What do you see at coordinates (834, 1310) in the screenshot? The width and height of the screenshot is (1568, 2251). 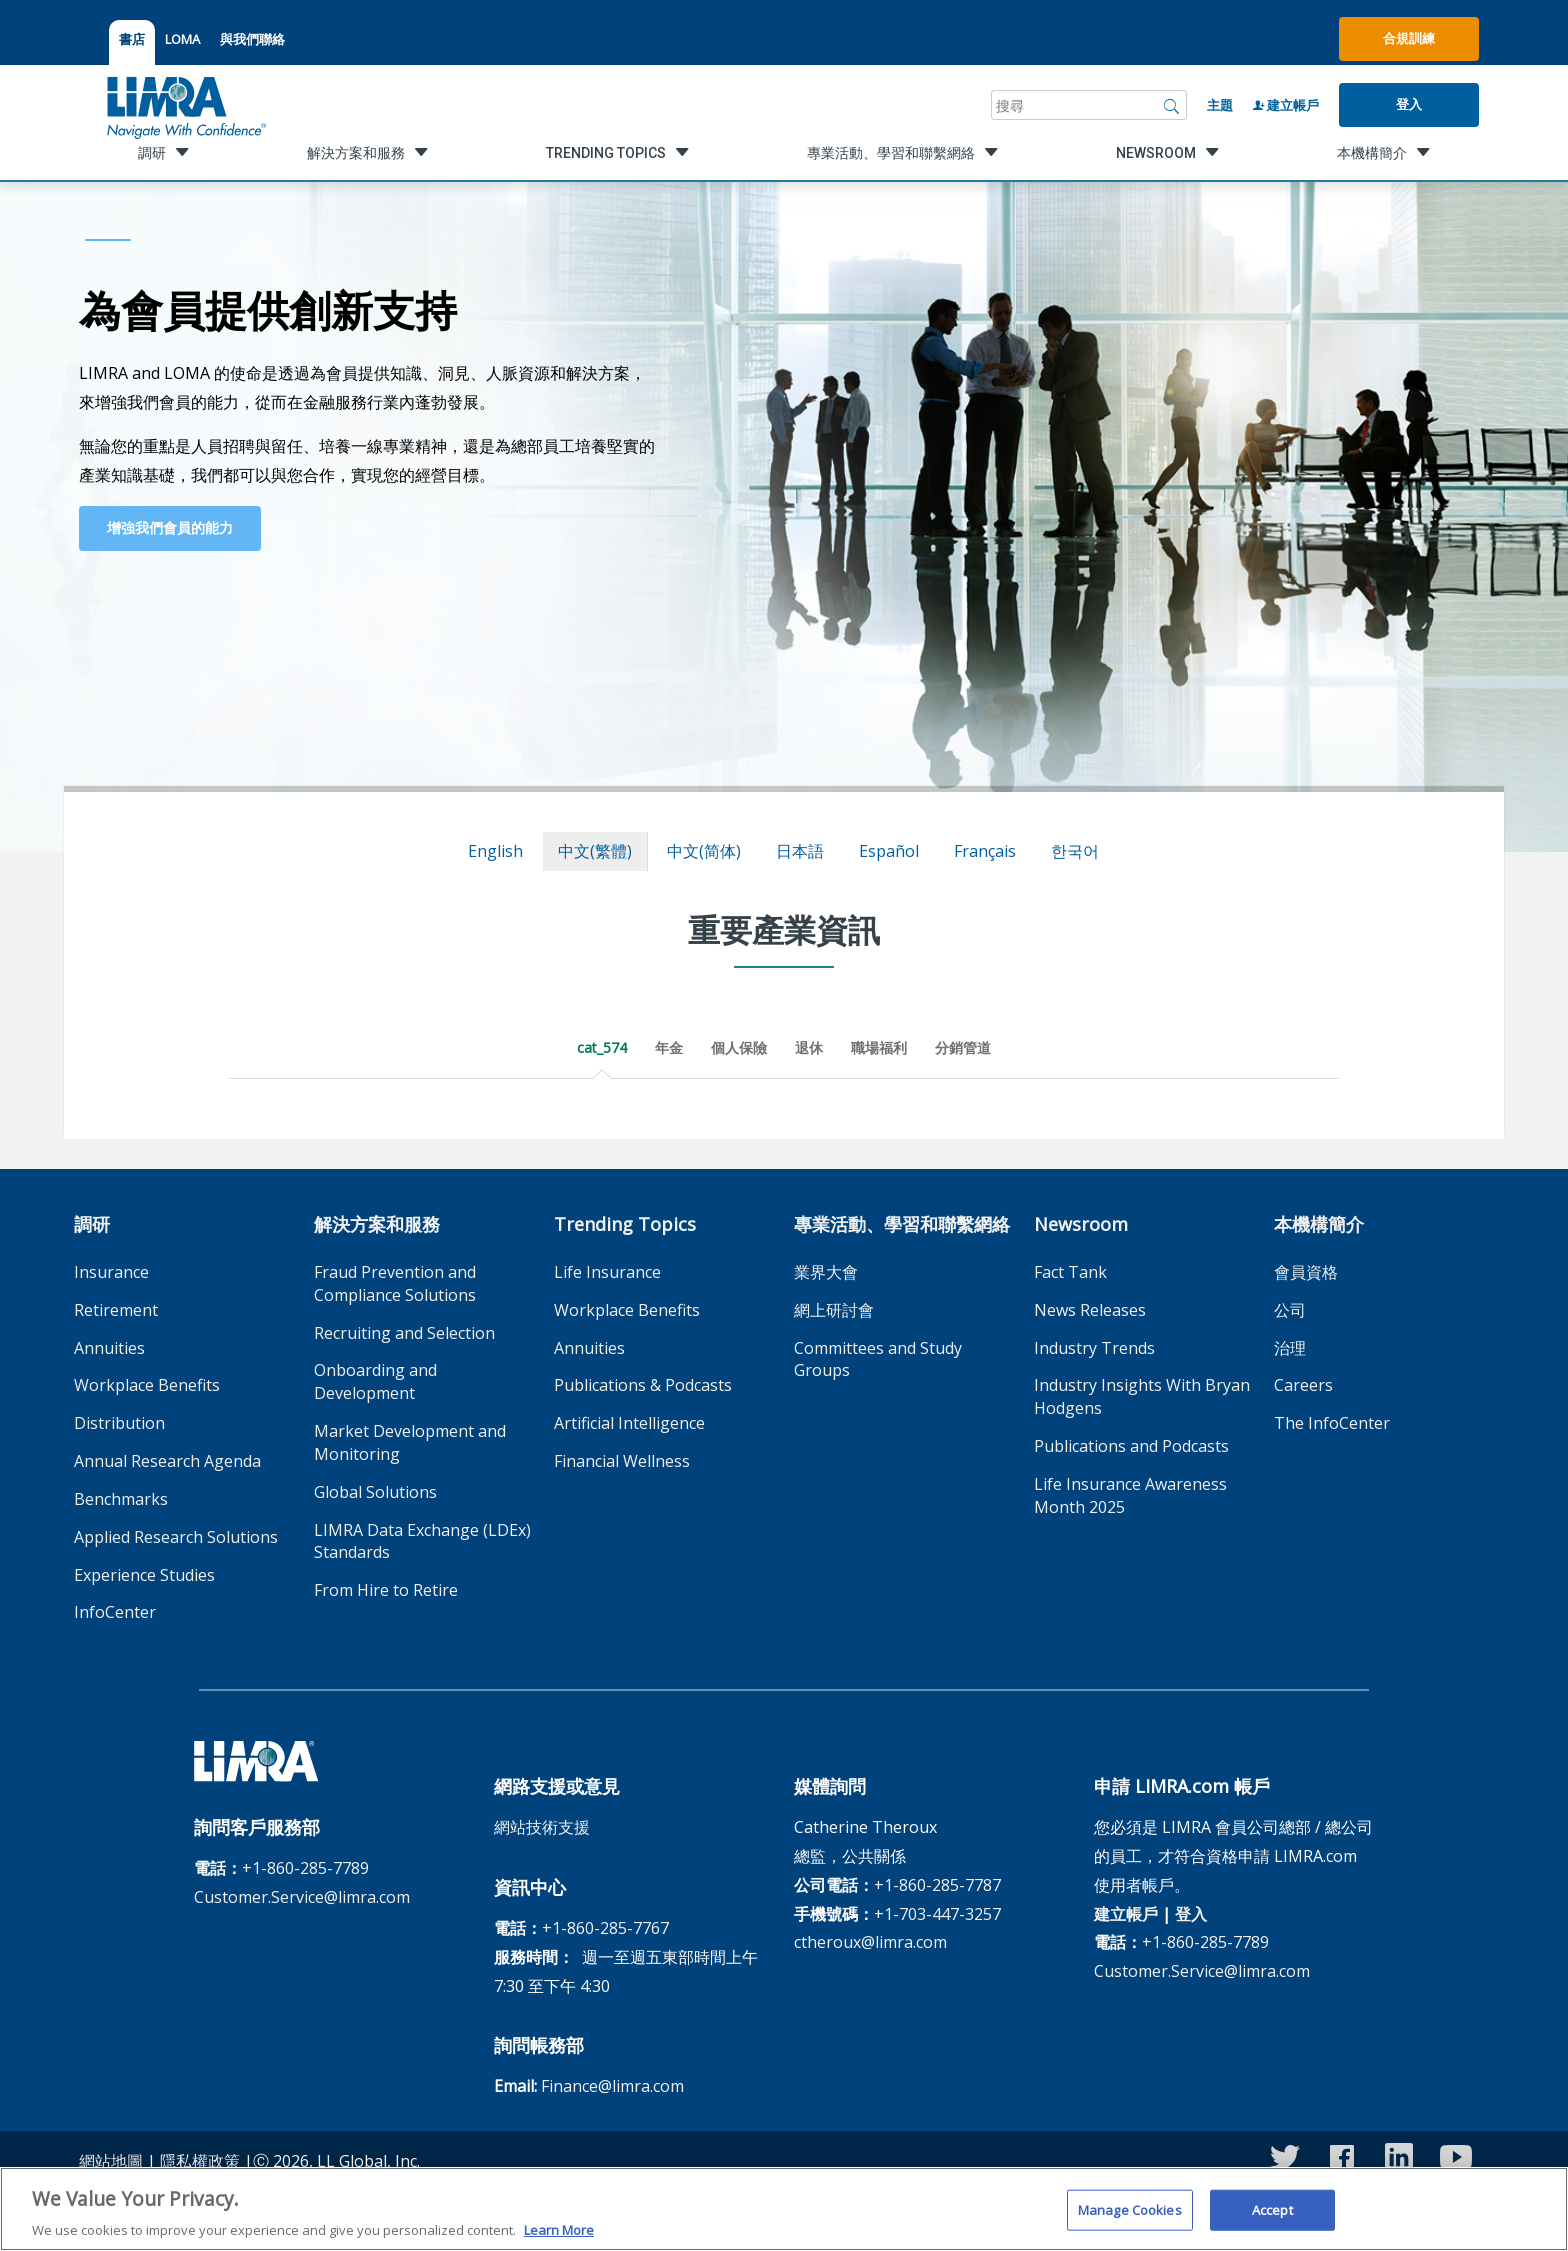 I see `網上研討會` at bounding box center [834, 1310].